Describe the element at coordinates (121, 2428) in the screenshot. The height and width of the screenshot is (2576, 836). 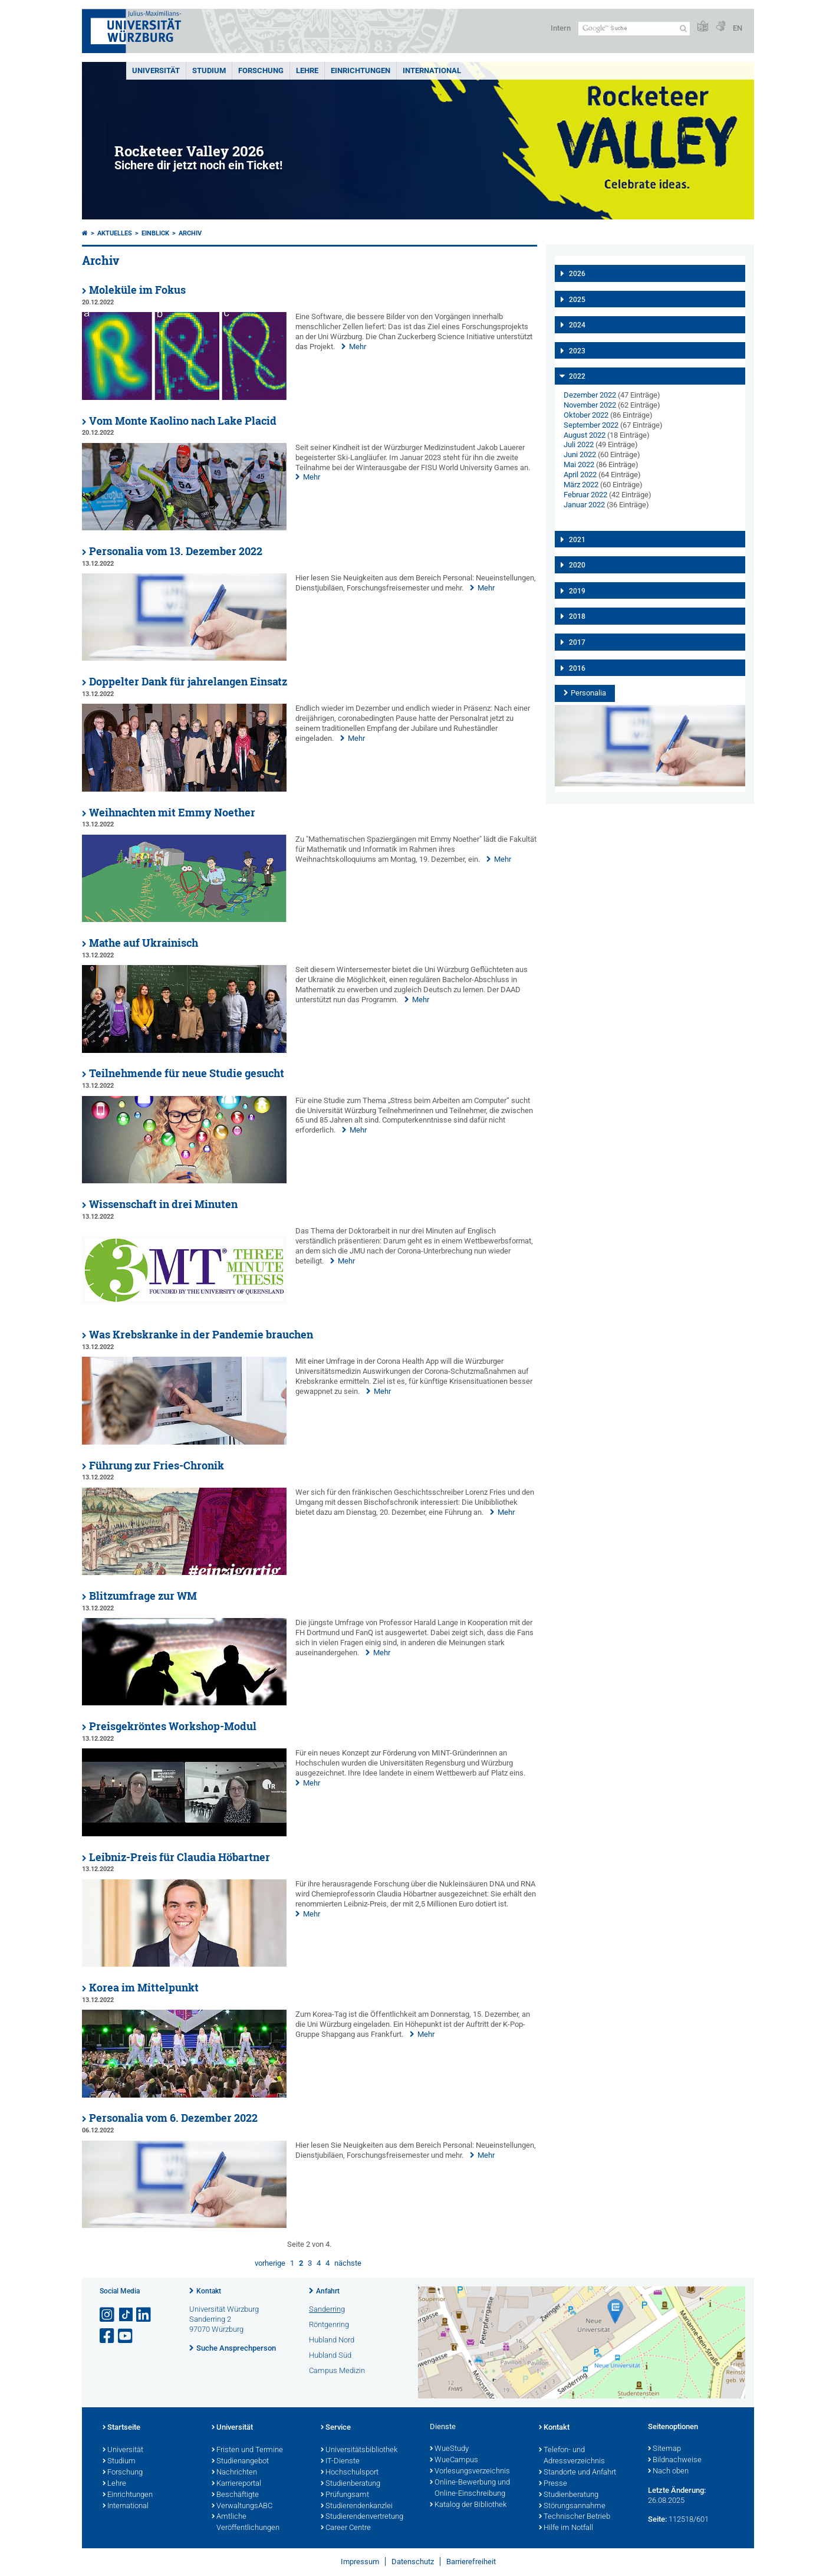
I see `Startseite` at that location.